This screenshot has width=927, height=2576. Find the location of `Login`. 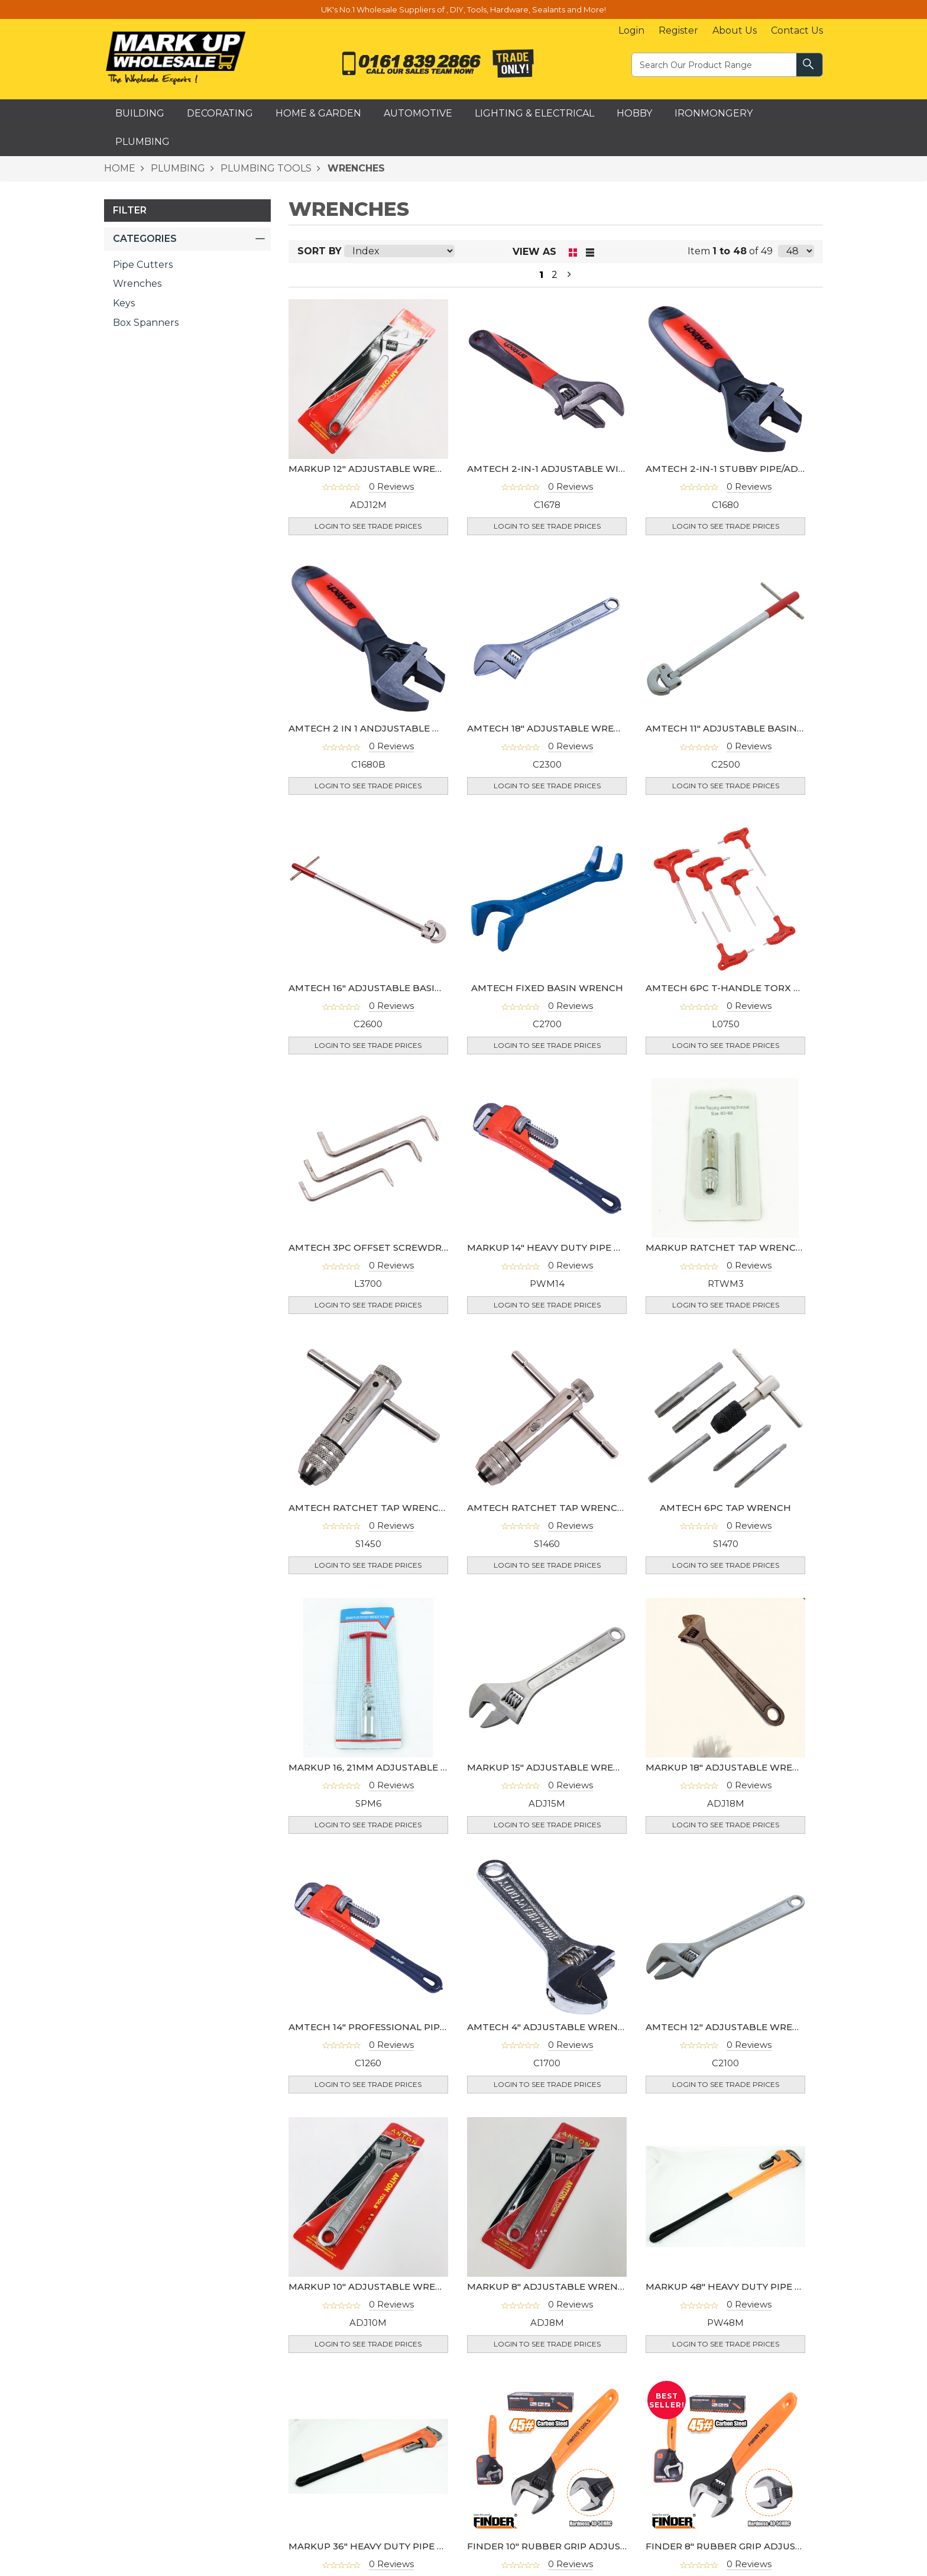

Login is located at coordinates (631, 30).